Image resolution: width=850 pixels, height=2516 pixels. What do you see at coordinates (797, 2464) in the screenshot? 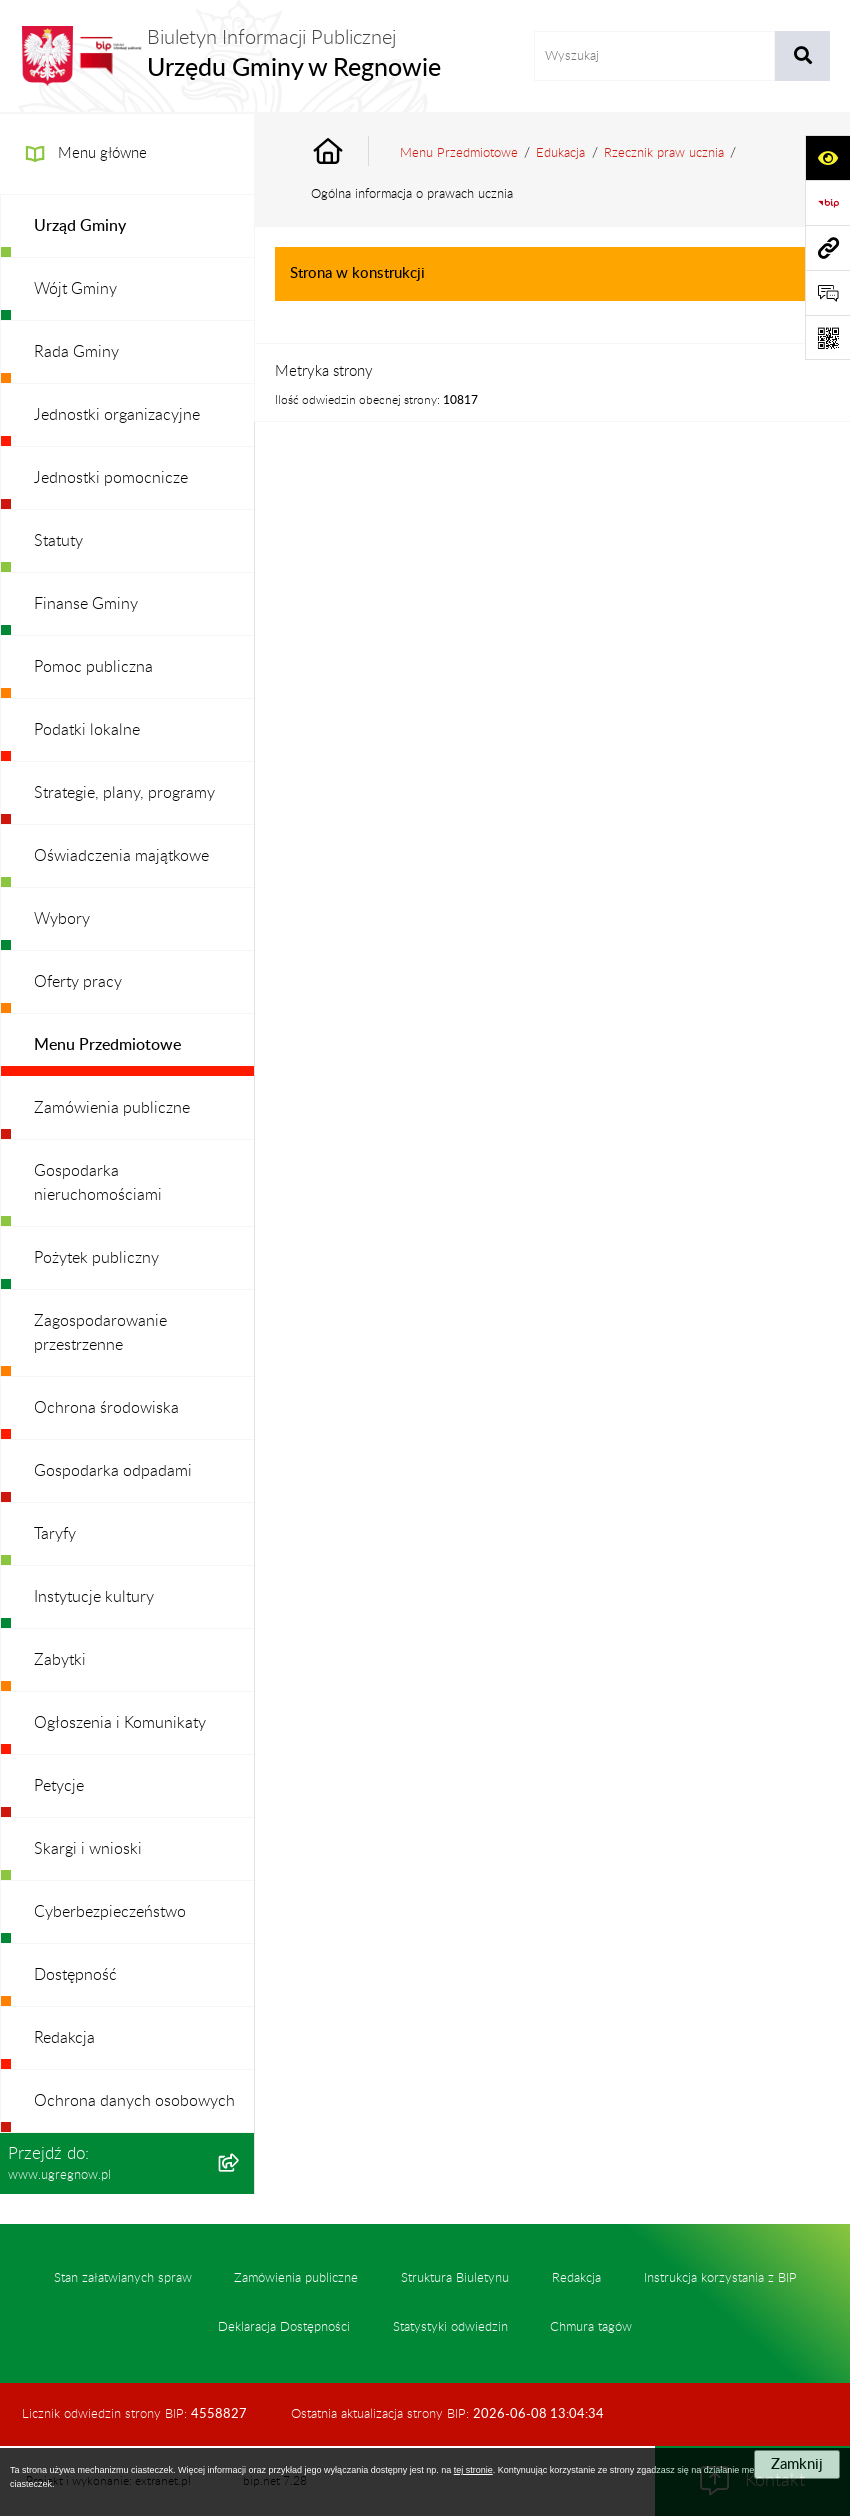
I see `Zamknij` at bounding box center [797, 2464].